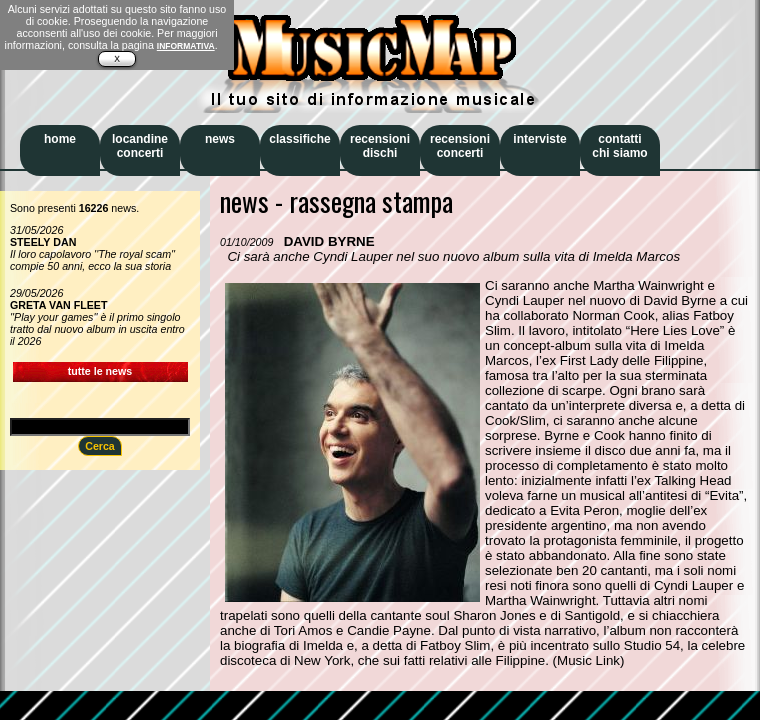 Image resolution: width=760 pixels, height=720 pixels. Describe the element at coordinates (186, 46) in the screenshot. I see `INFORMATIVA` at that location.